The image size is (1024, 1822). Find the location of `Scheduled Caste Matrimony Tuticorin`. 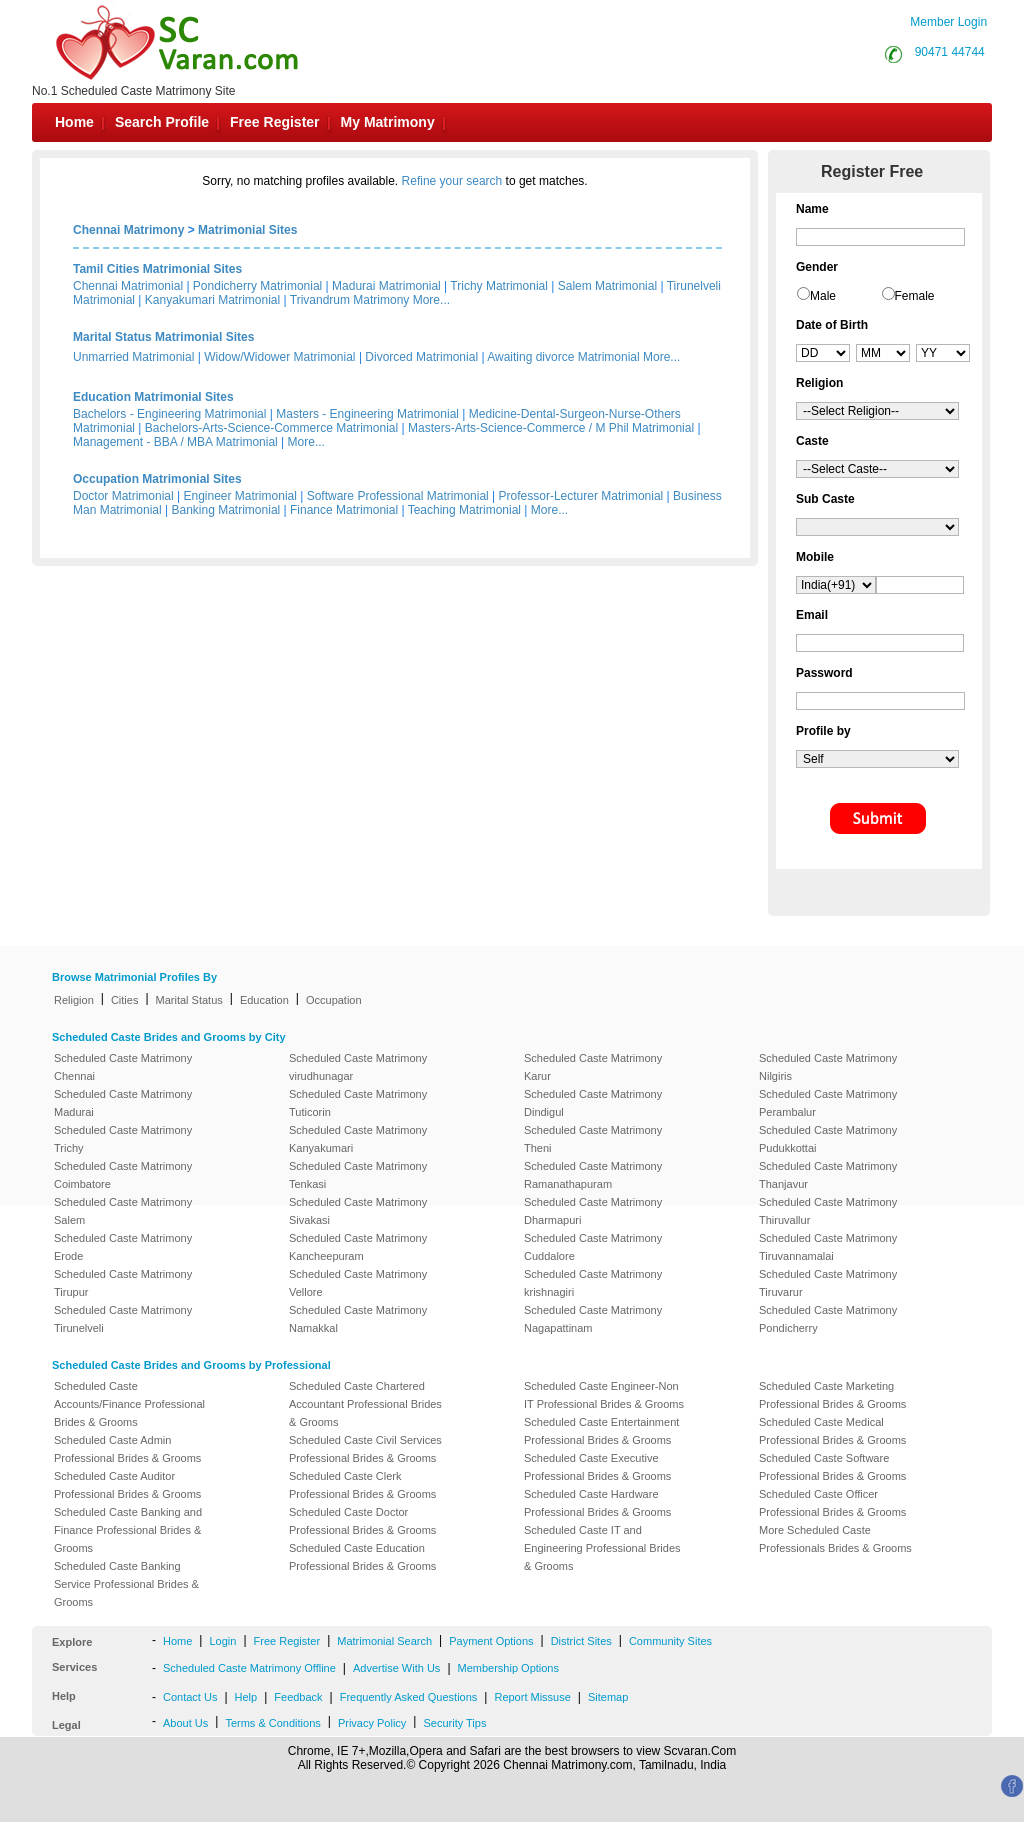

Scheduled Caste Matrimony Tuticorin is located at coordinates (358, 1103).